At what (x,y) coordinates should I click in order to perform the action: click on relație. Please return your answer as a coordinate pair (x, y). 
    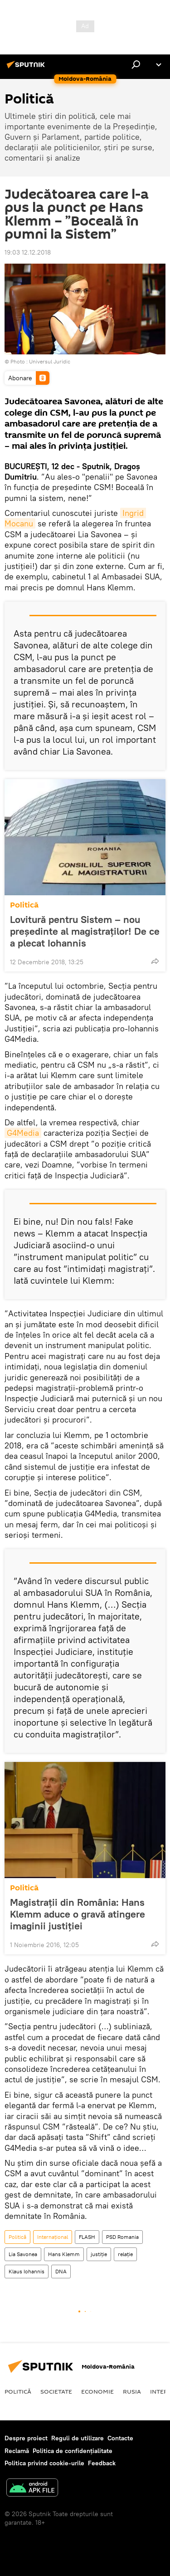
    Looking at the image, I should click on (125, 2254).